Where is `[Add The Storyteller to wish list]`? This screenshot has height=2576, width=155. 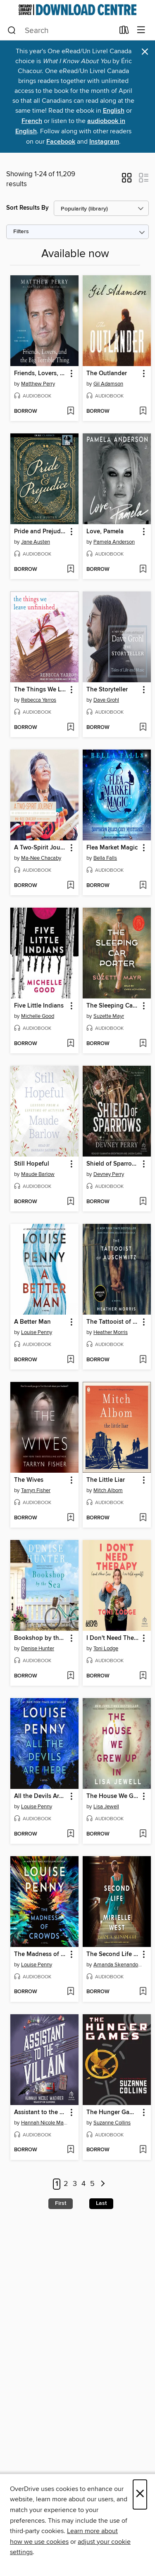 [Add The Storyteller to wish list] is located at coordinates (143, 727).